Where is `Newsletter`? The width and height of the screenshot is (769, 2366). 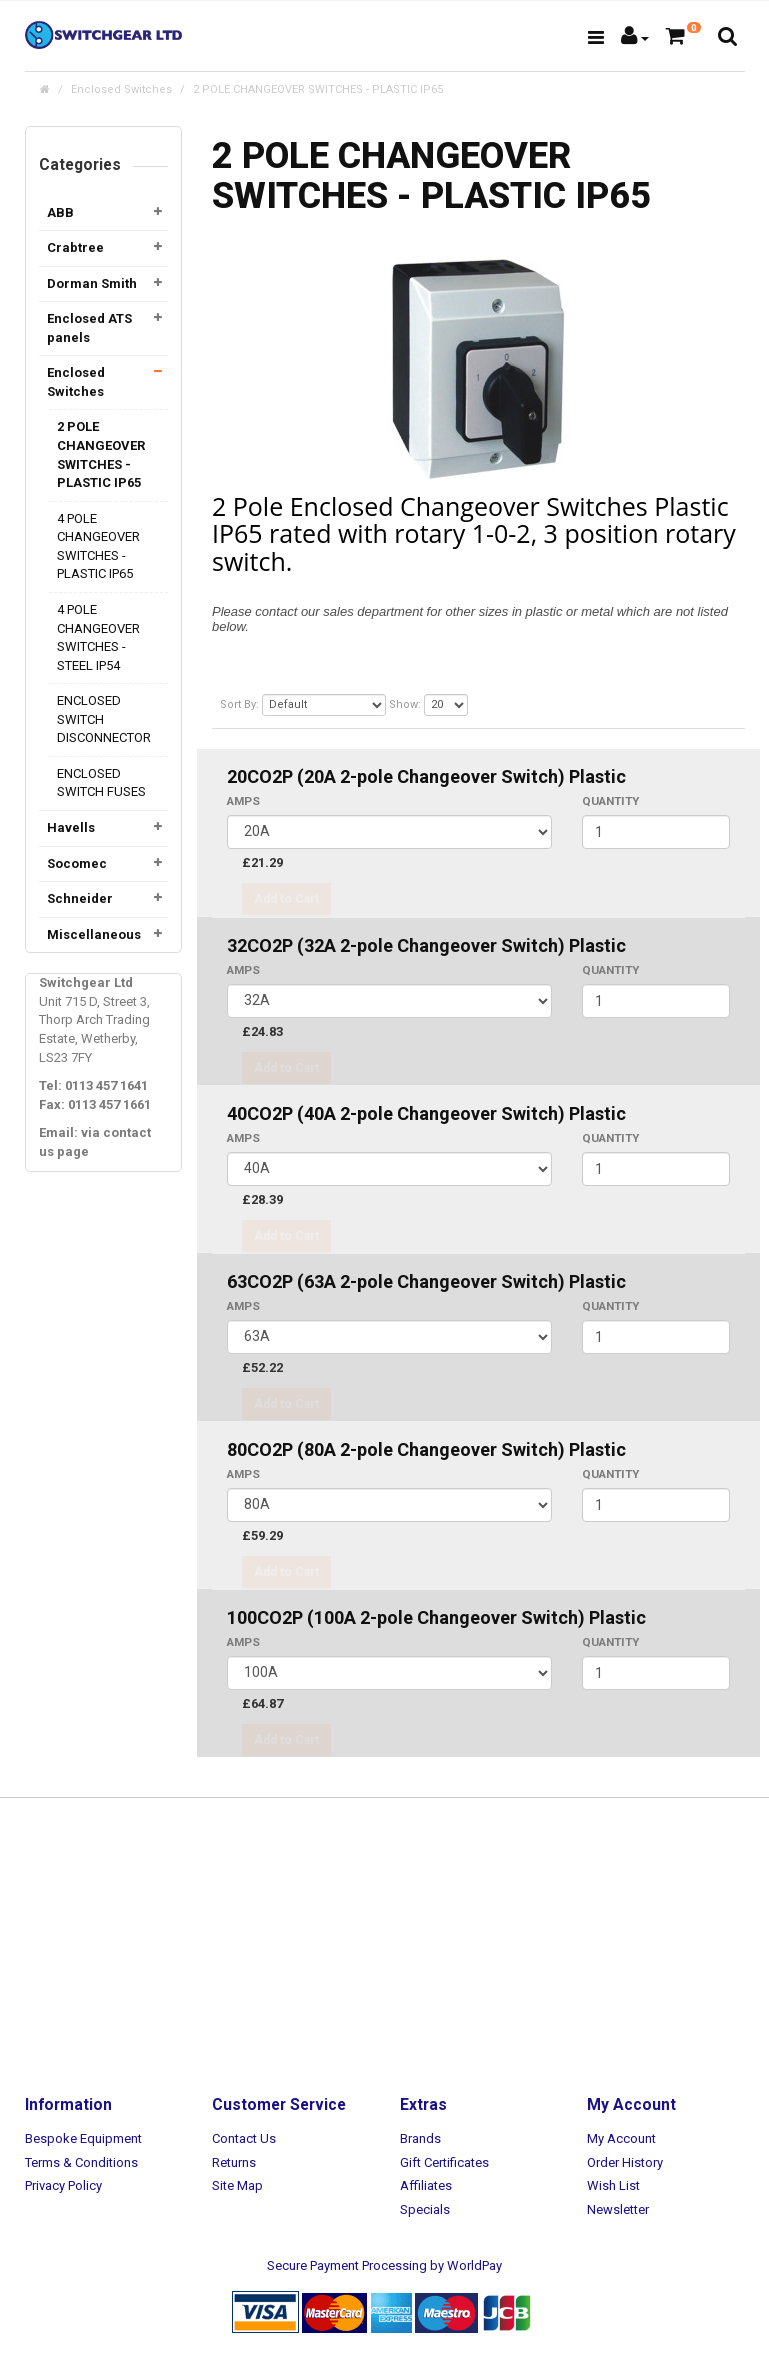
Newsletter is located at coordinates (618, 2209).